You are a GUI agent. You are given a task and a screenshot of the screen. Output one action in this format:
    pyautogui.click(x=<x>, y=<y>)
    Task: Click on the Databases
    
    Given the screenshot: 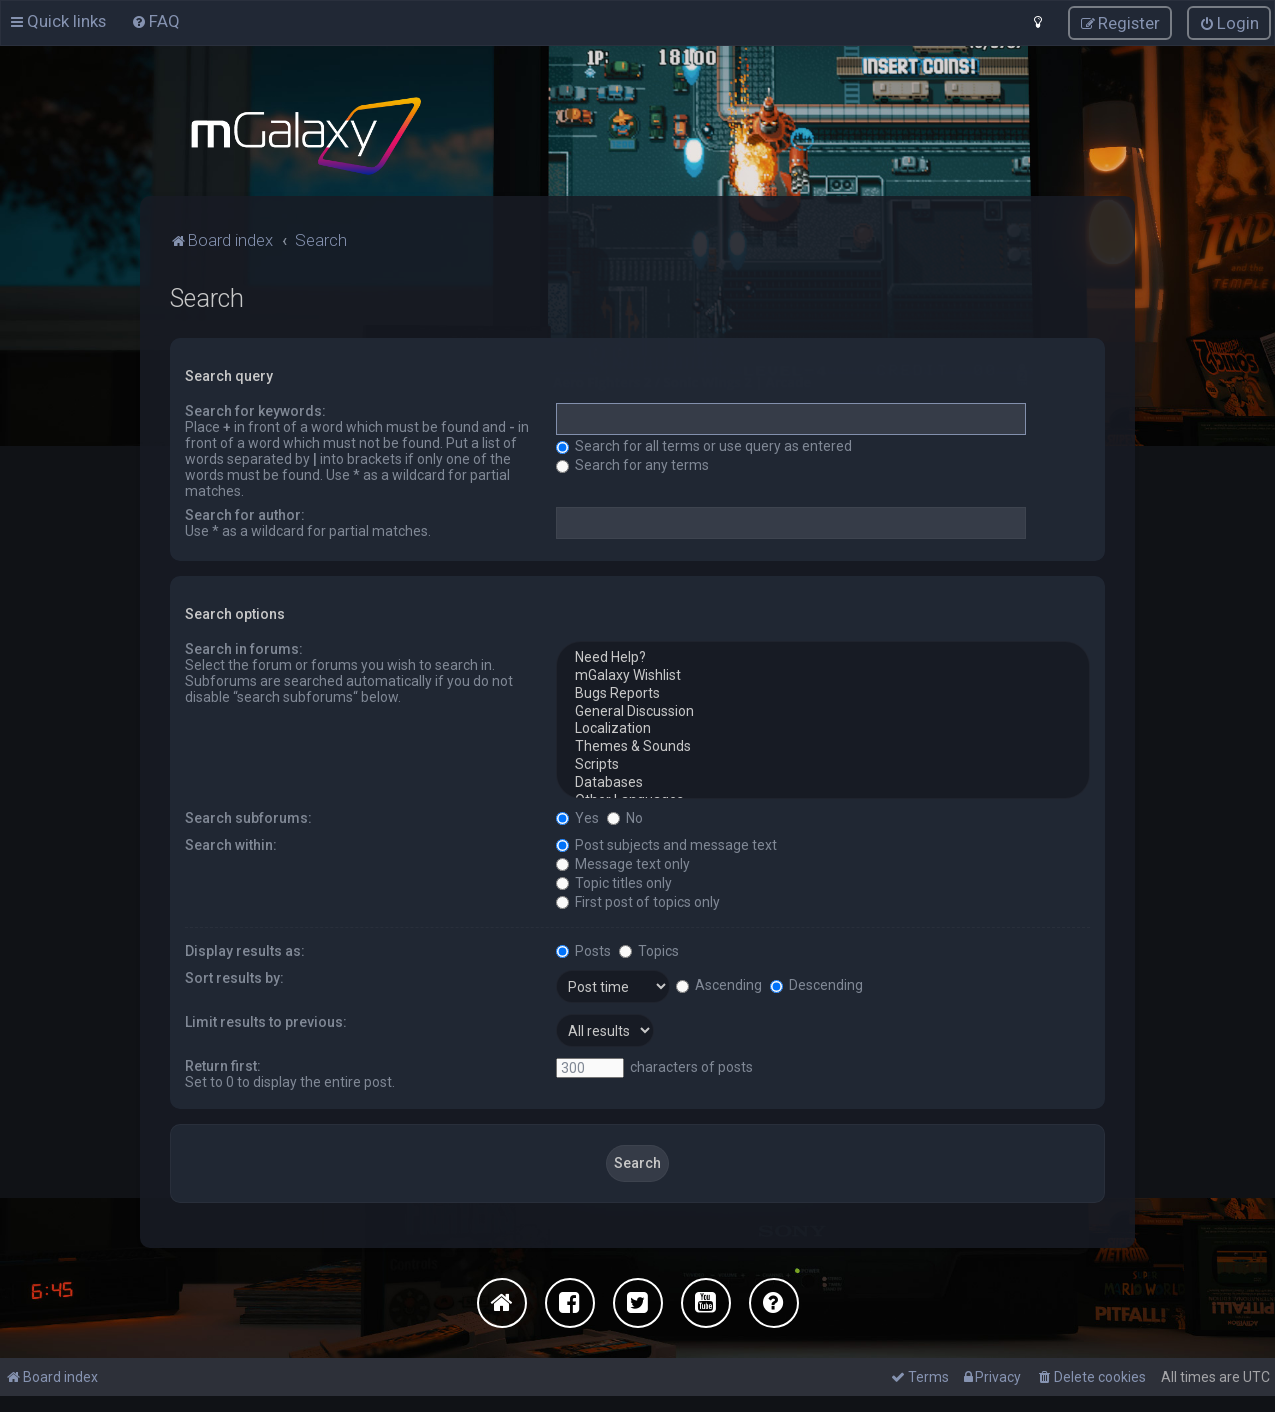 What is the action you would take?
    pyautogui.click(x=823, y=782)
    